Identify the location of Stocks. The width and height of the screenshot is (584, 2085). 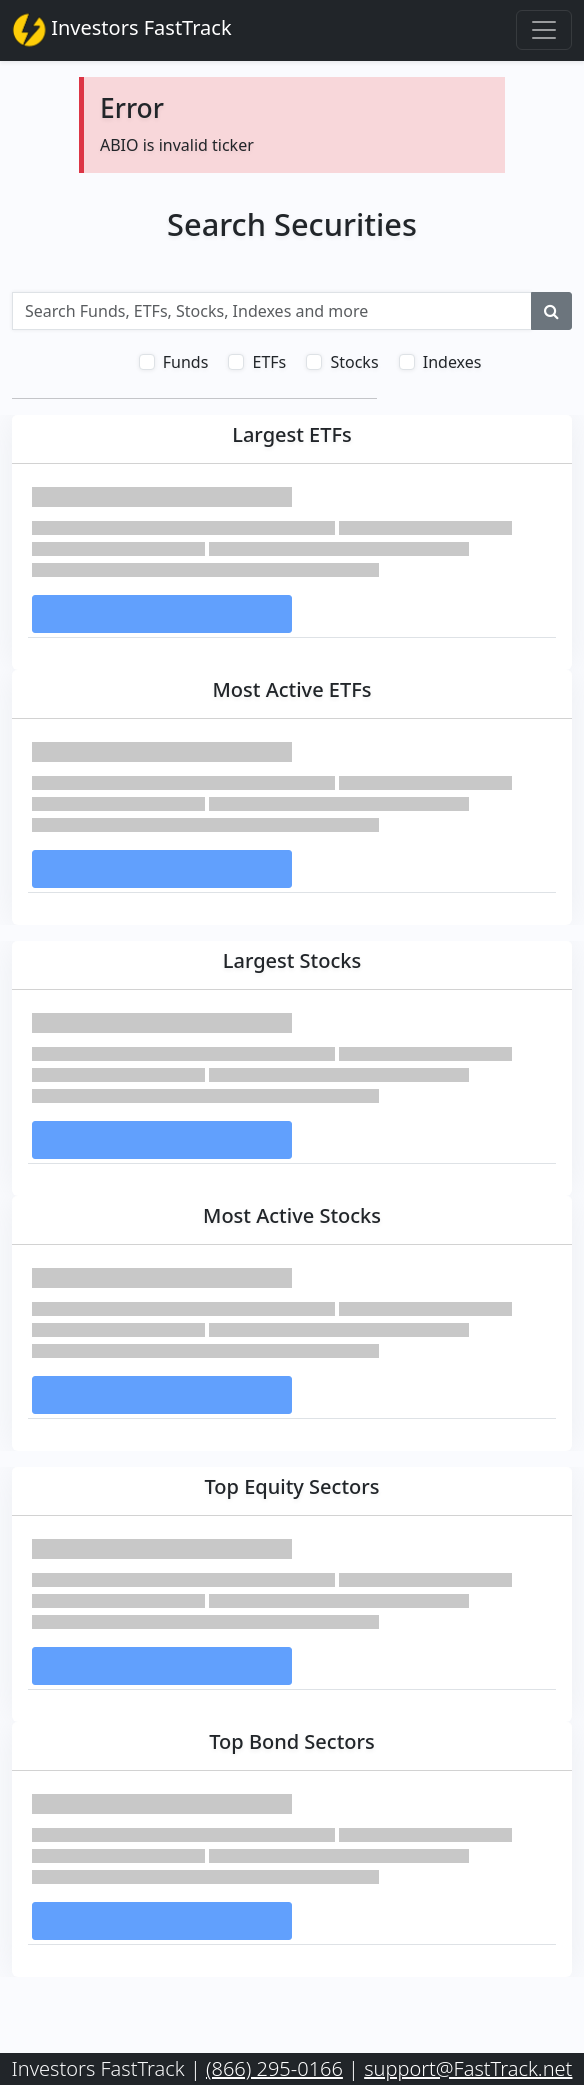
(354, 362).